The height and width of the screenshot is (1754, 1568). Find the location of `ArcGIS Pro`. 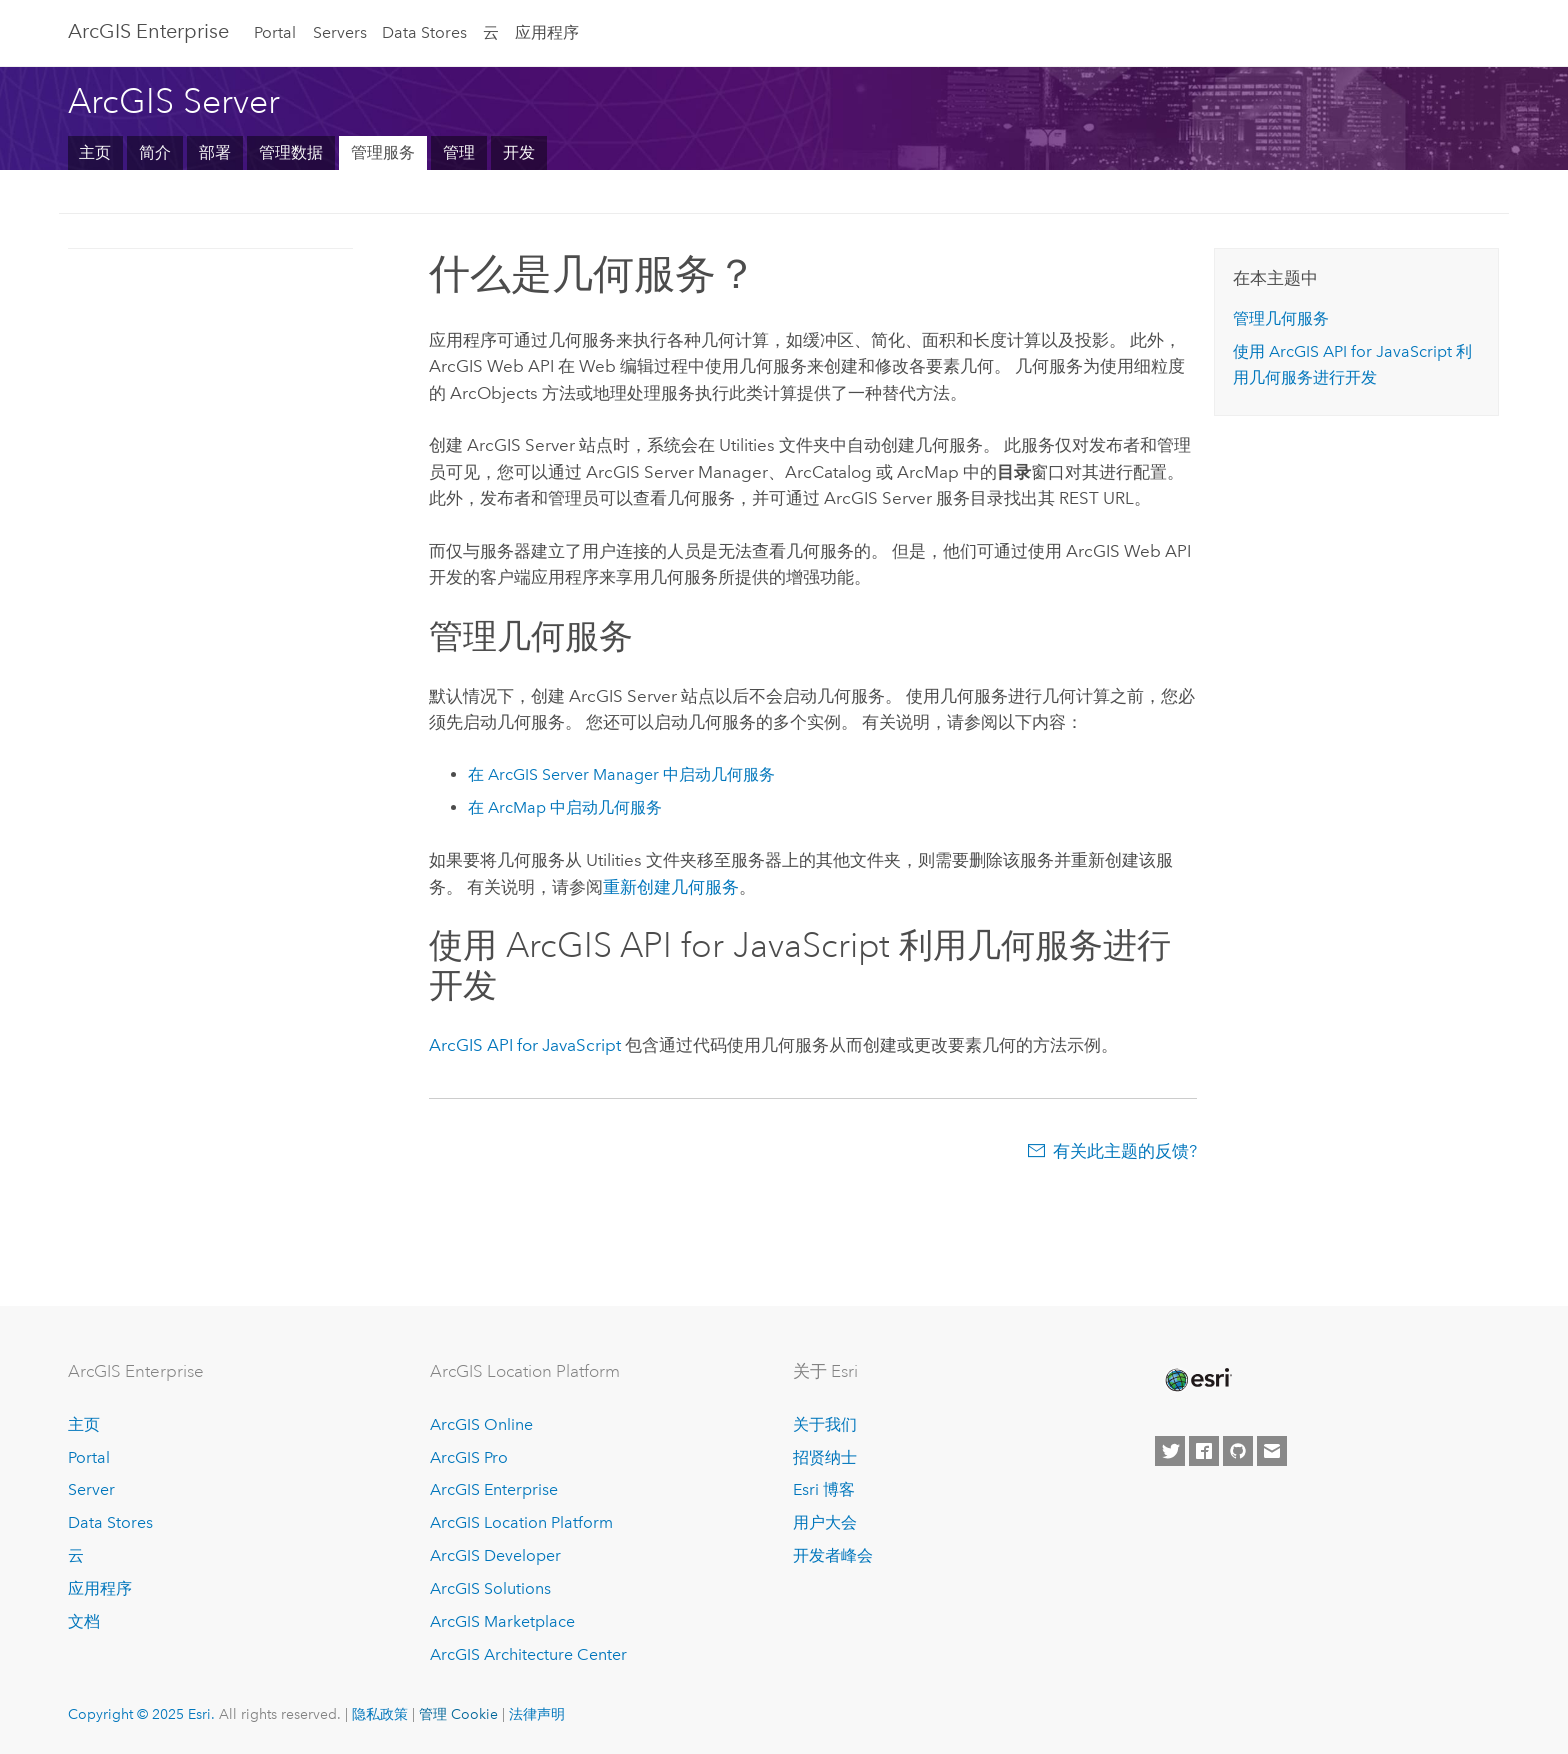

ArcGIS Pro is located at coordinates (469, 1457).